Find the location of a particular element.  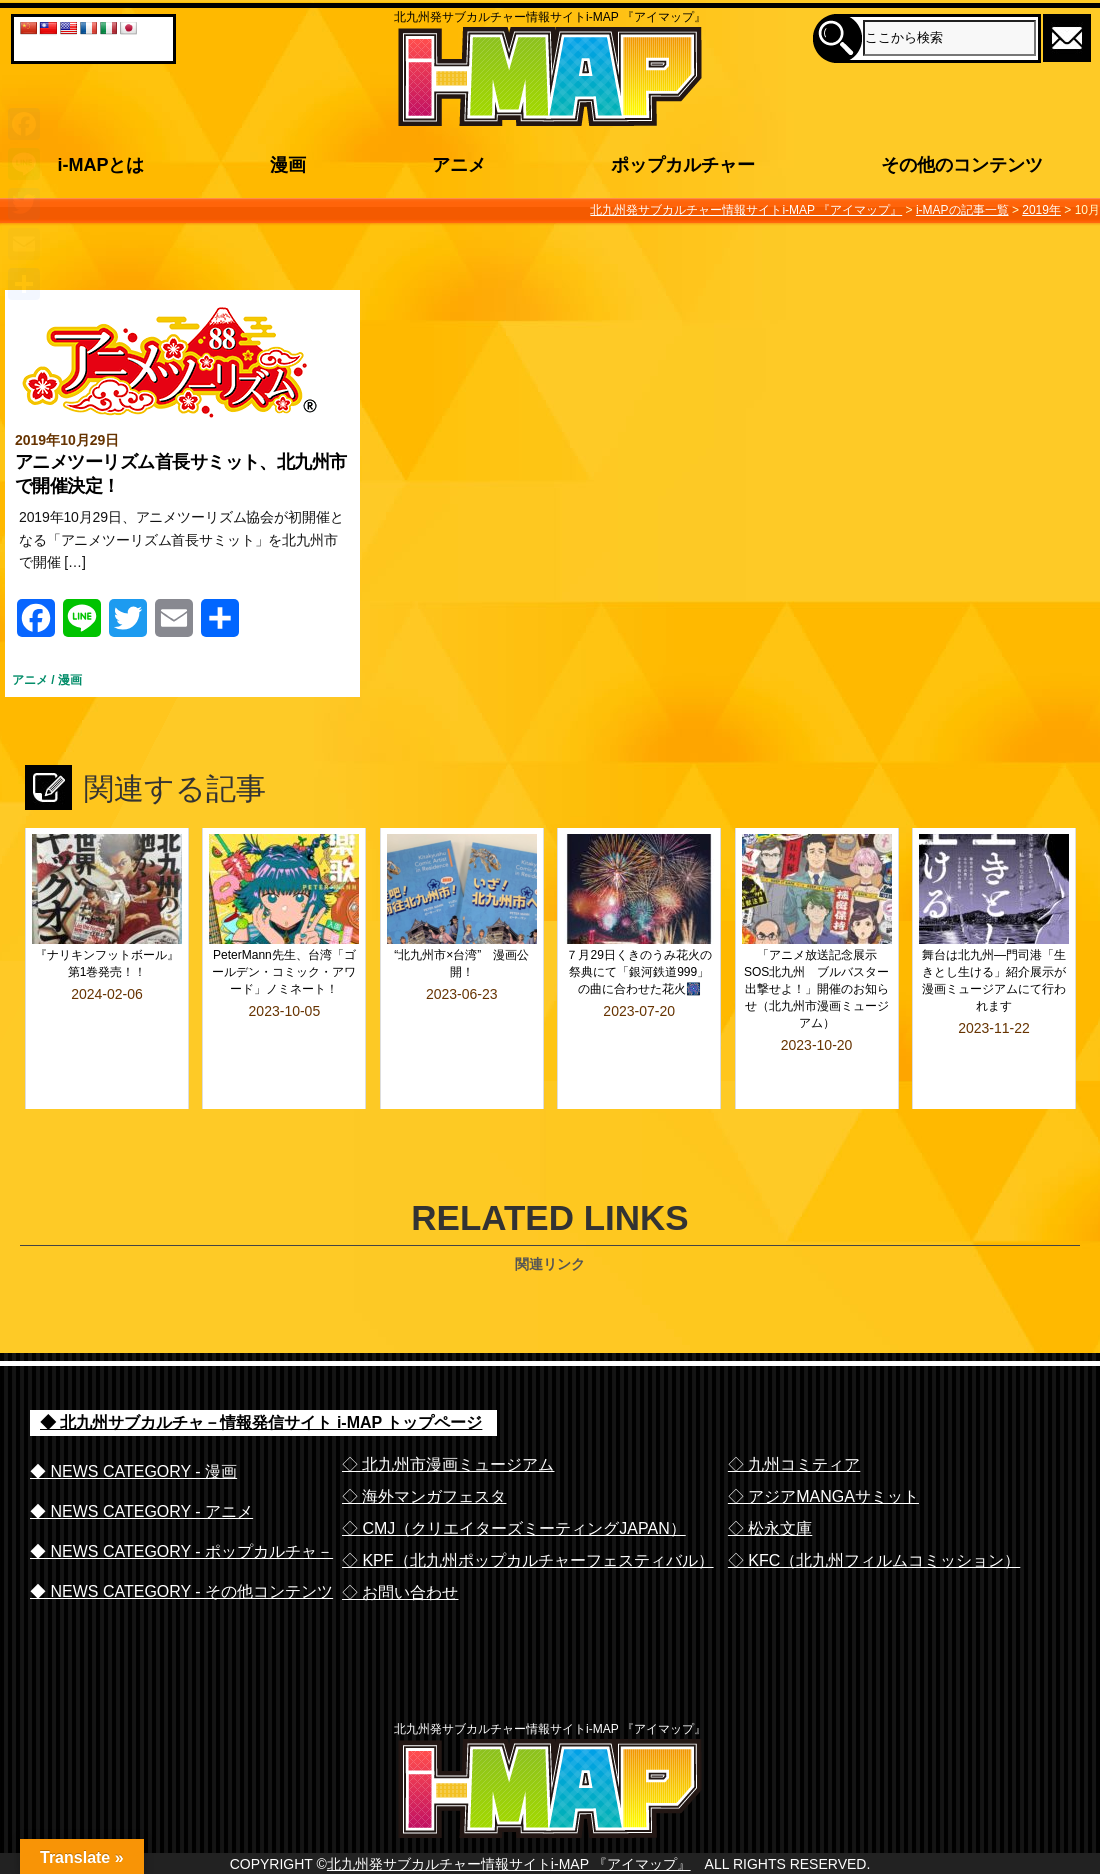

◆ NEWS CATEGORY - ポップカルチャ－ is located at coordinates (181, 1497).